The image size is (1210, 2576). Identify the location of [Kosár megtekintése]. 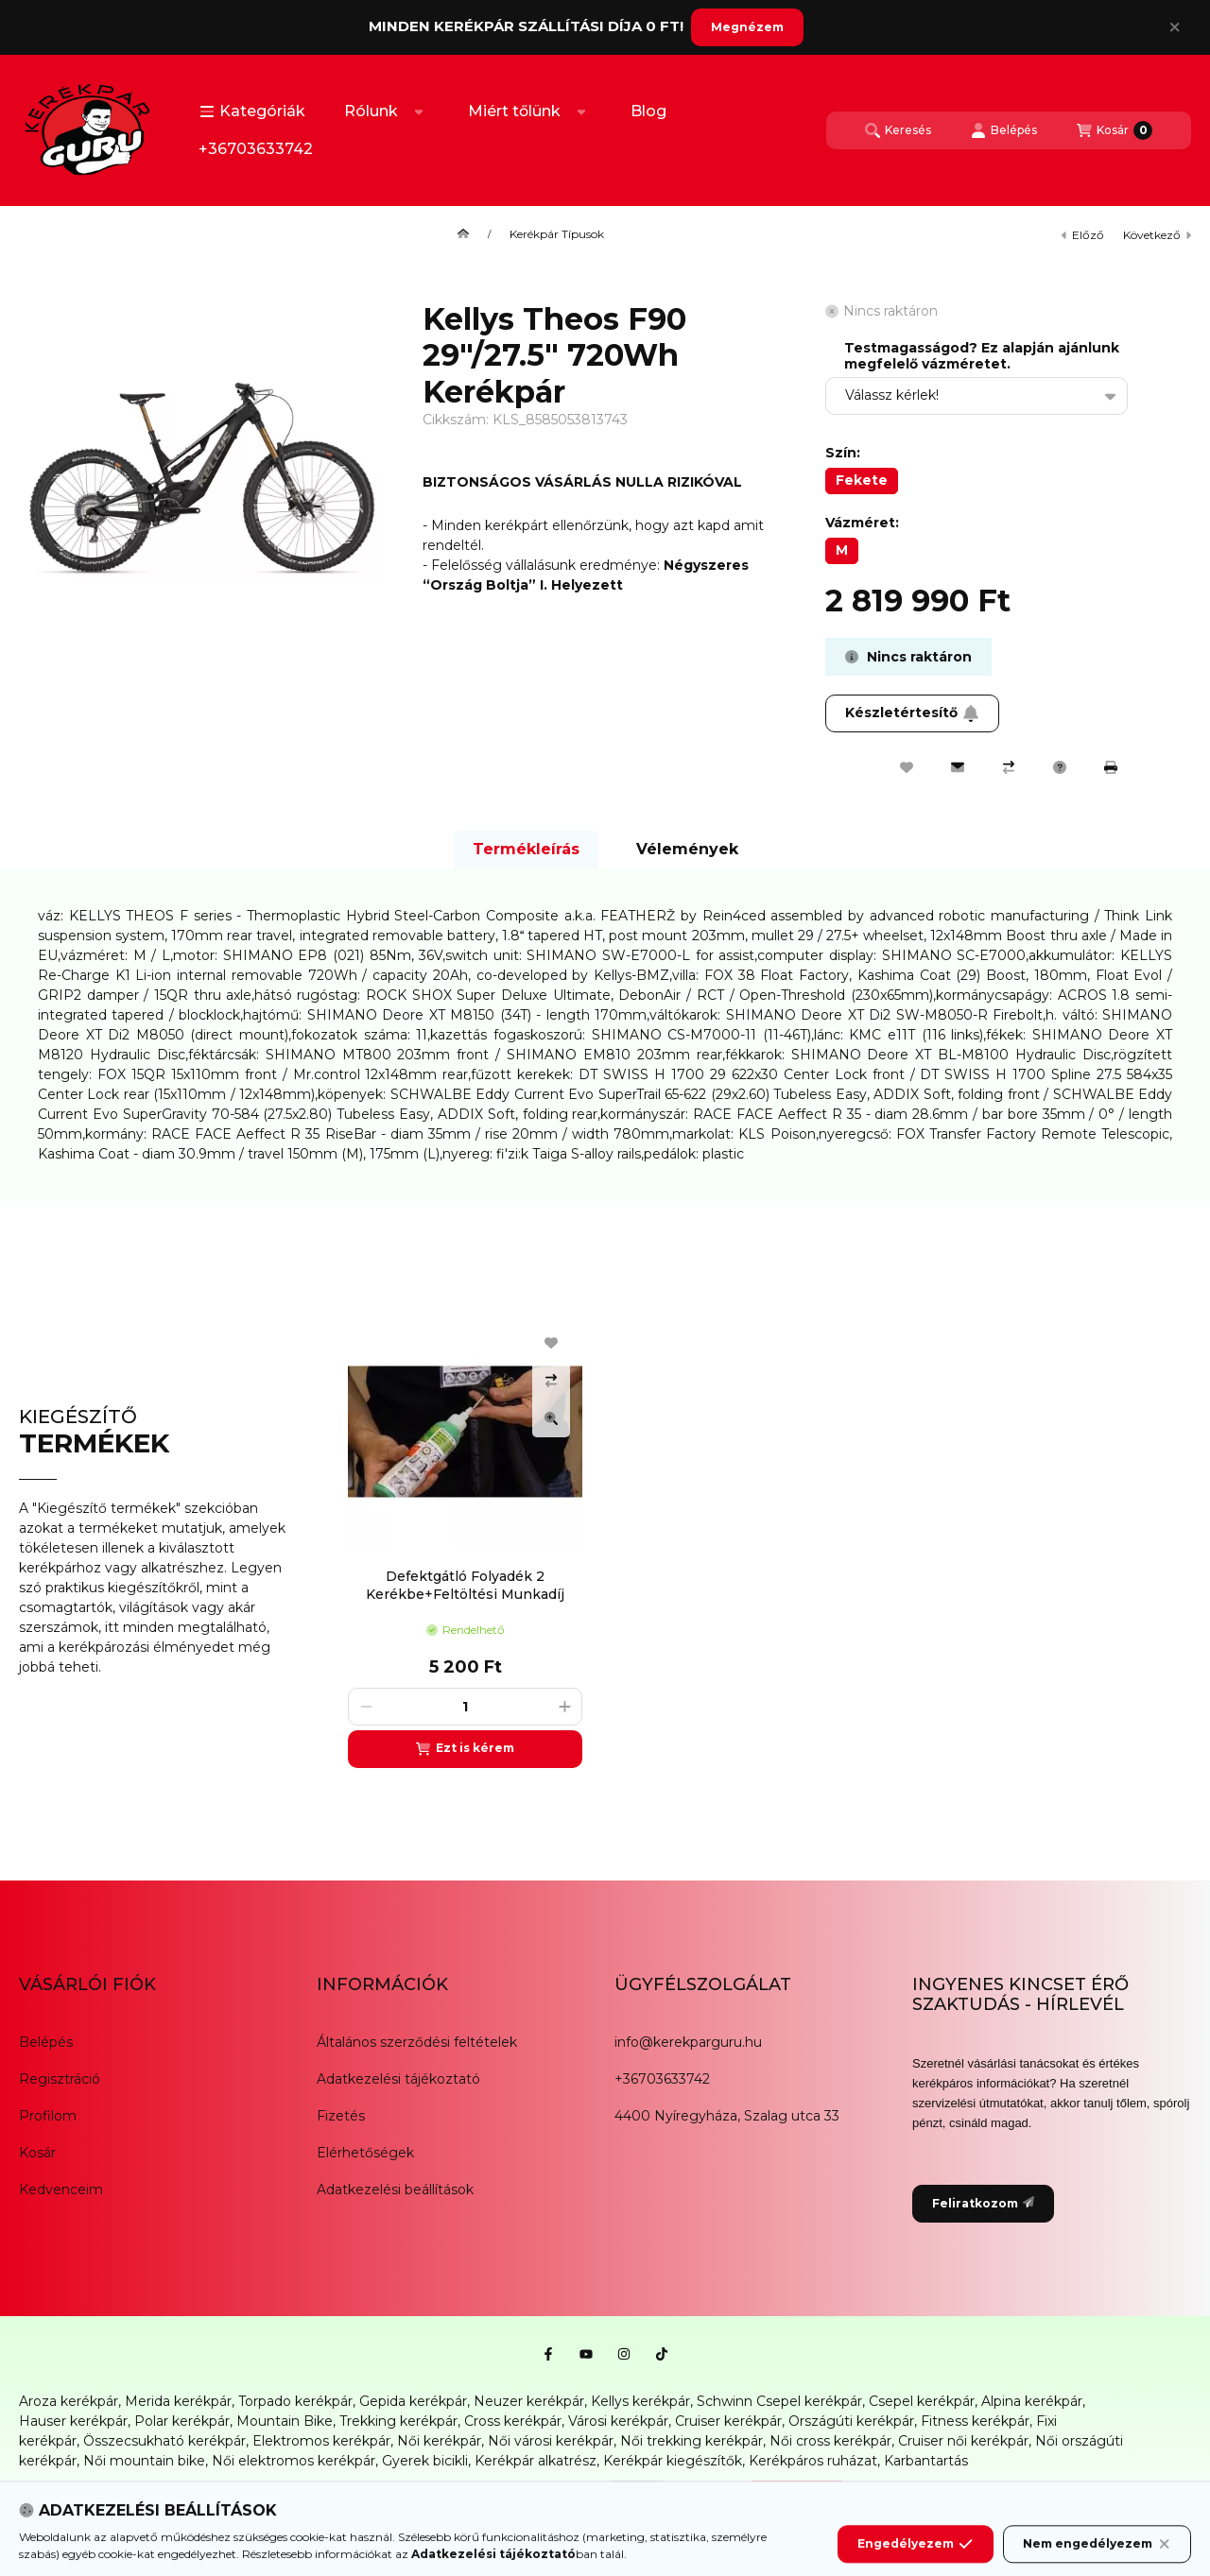
(1114, 130).